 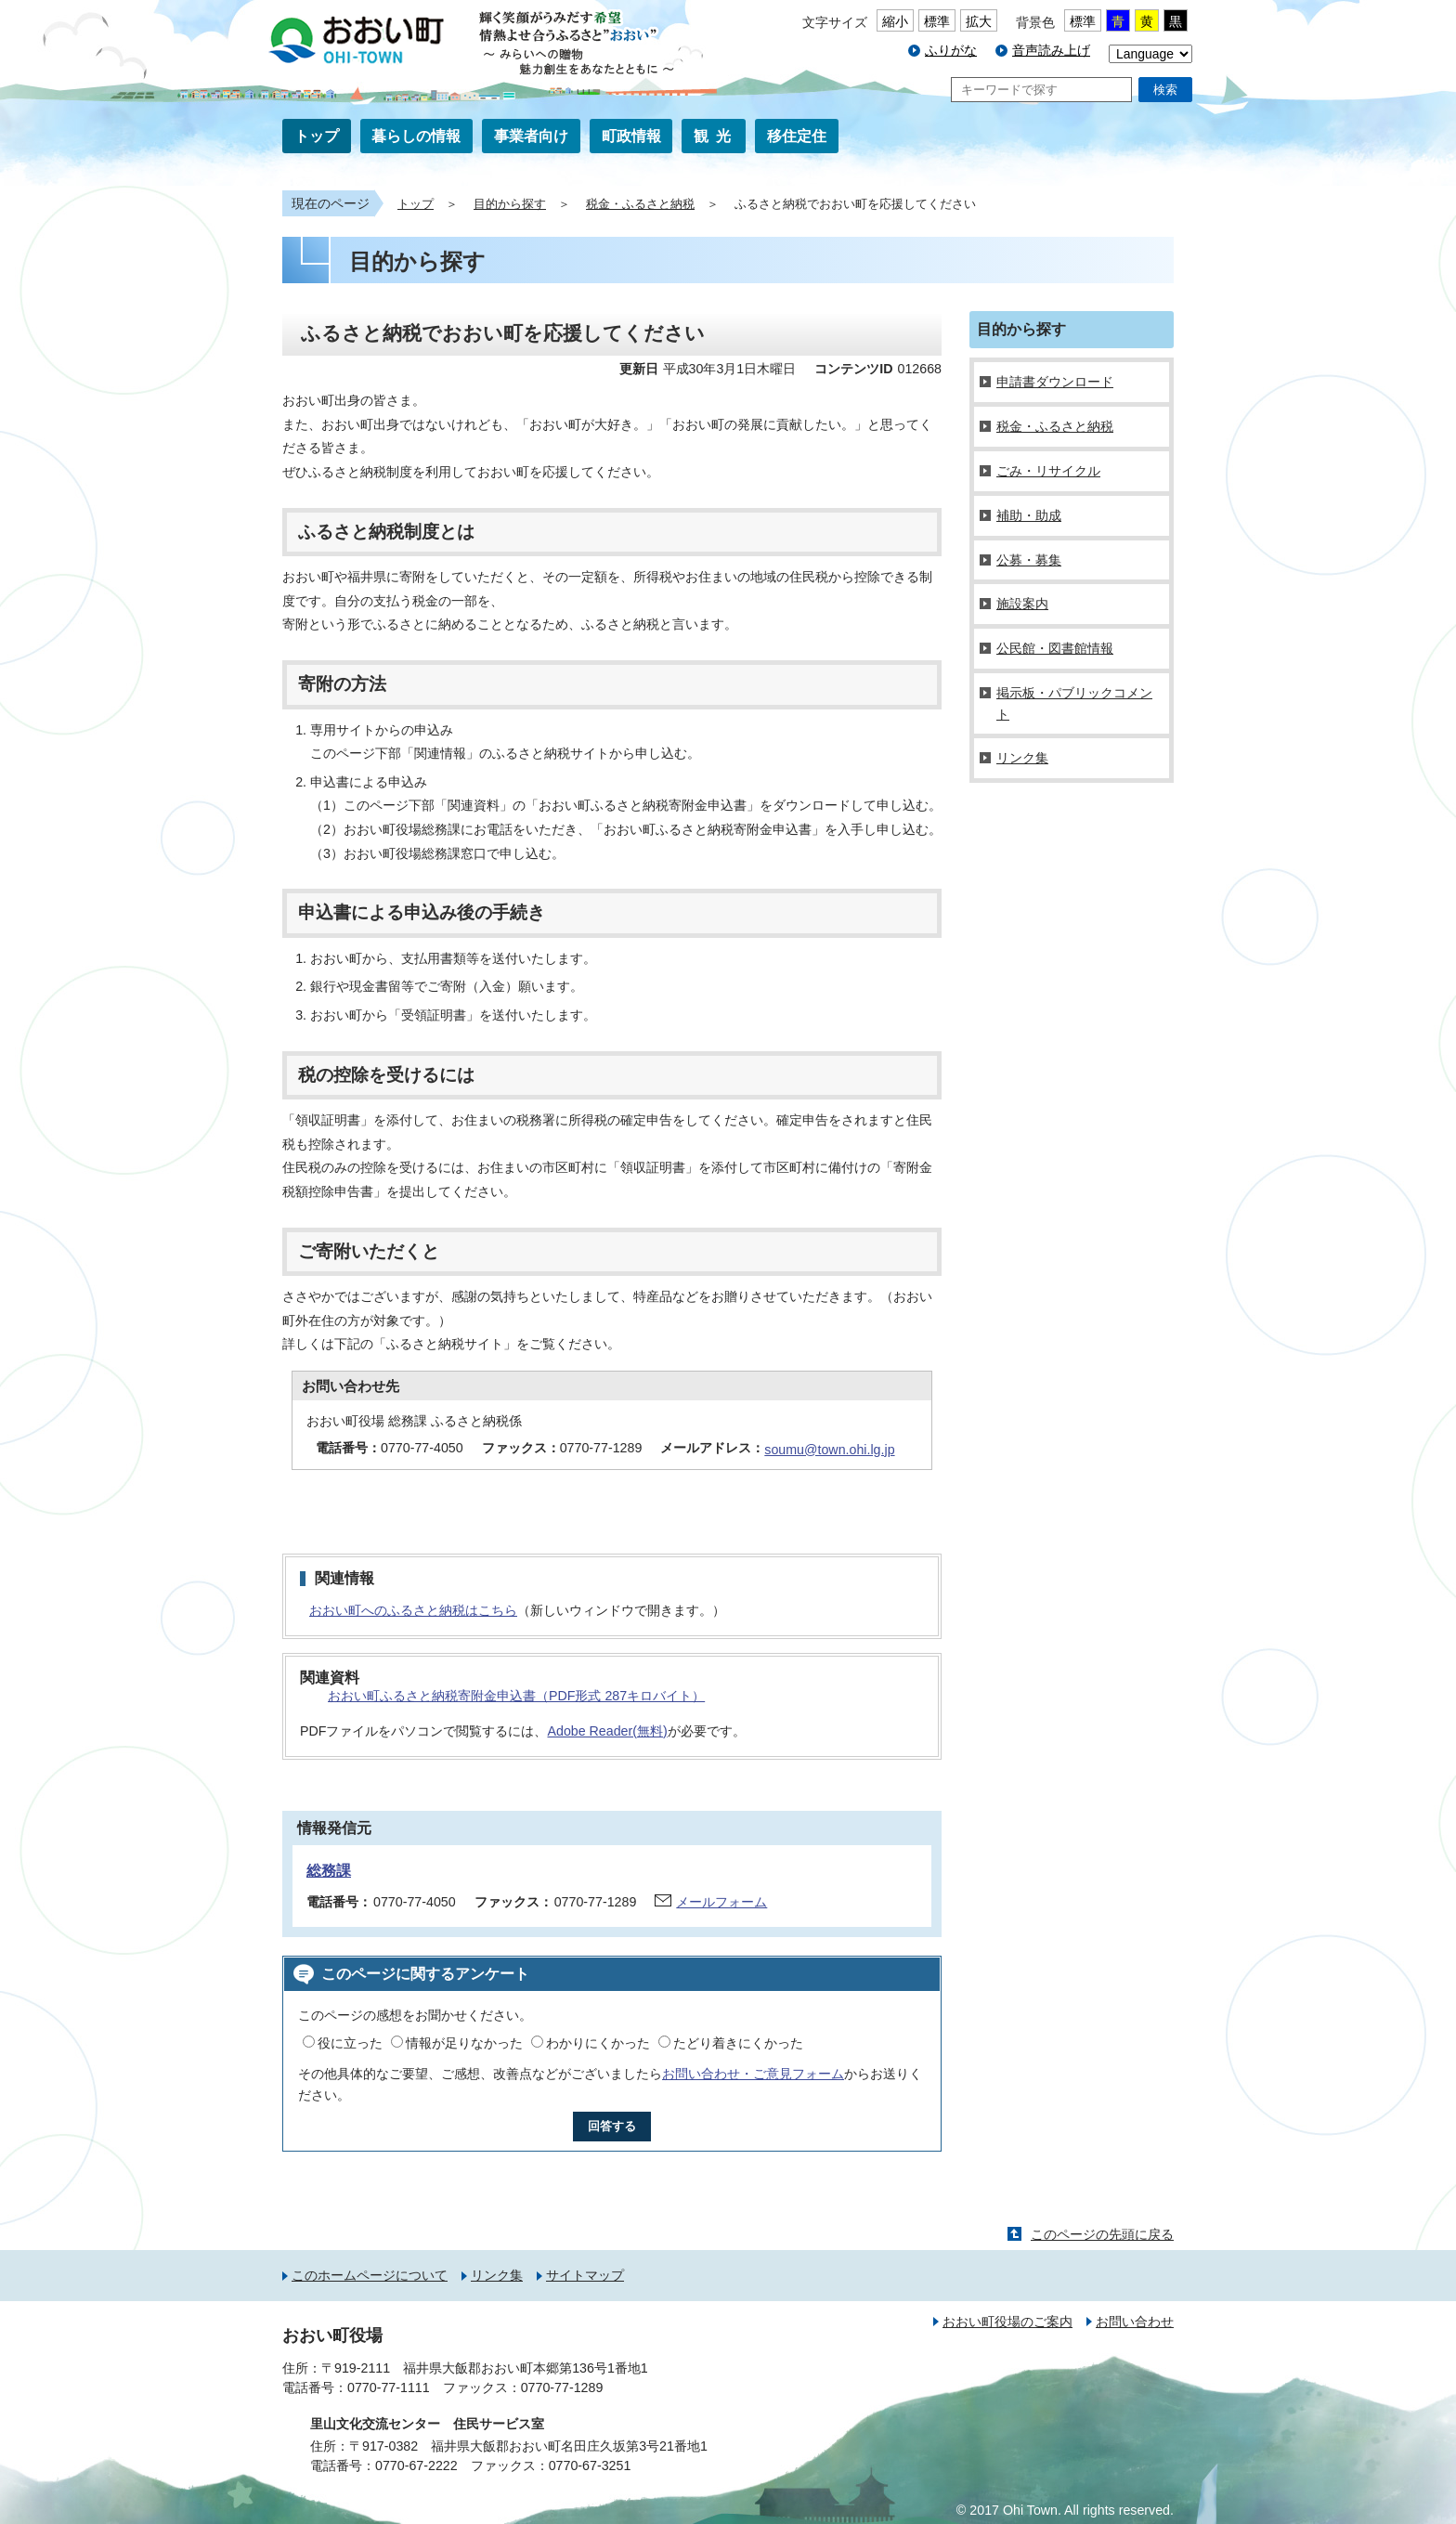 I want to click on お問い合わせ, so click(x=1135, y=2321).